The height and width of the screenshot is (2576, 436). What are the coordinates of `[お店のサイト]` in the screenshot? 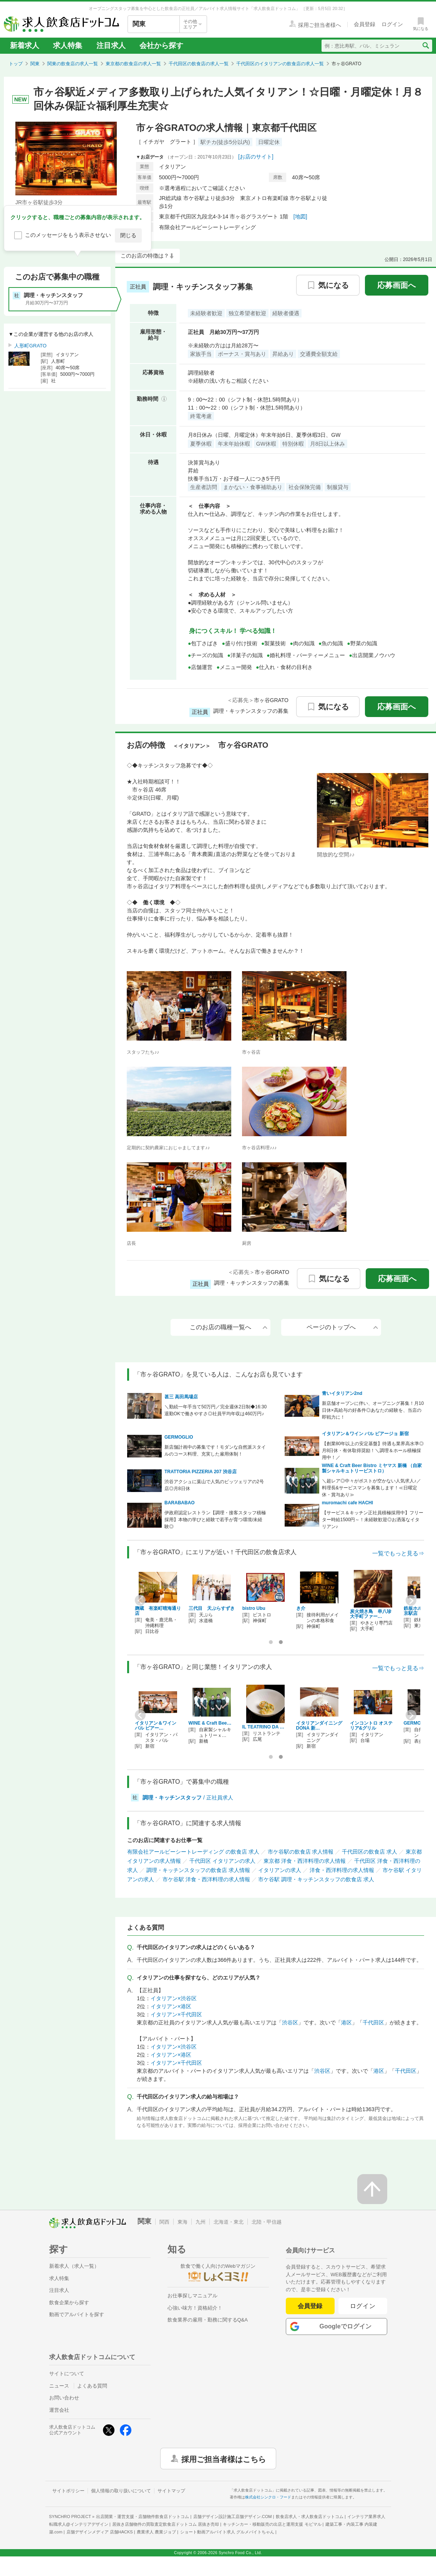 It's located at (256, 157).